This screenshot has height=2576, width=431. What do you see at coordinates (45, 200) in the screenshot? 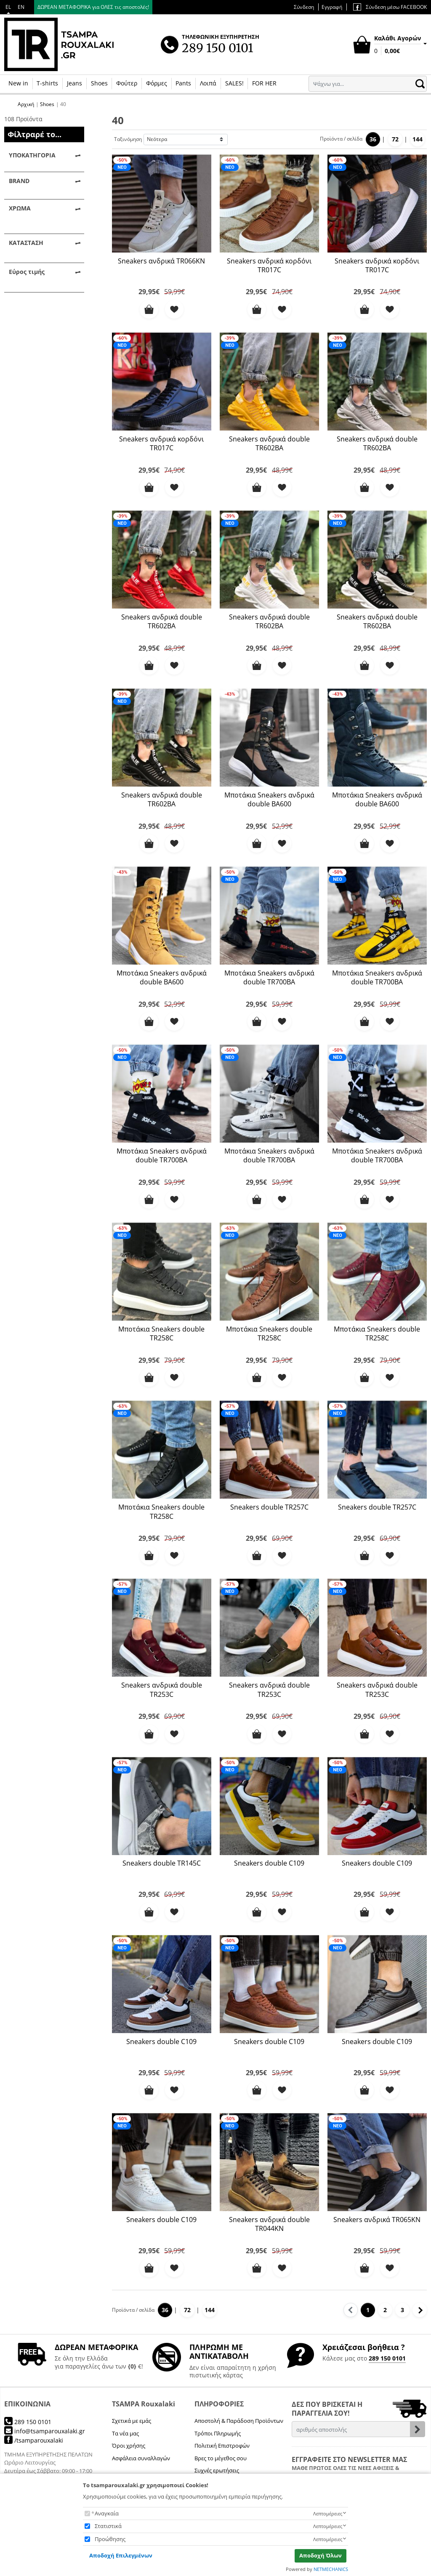
I see `Παπούτσια Casual` at bounding box center [45, 200].